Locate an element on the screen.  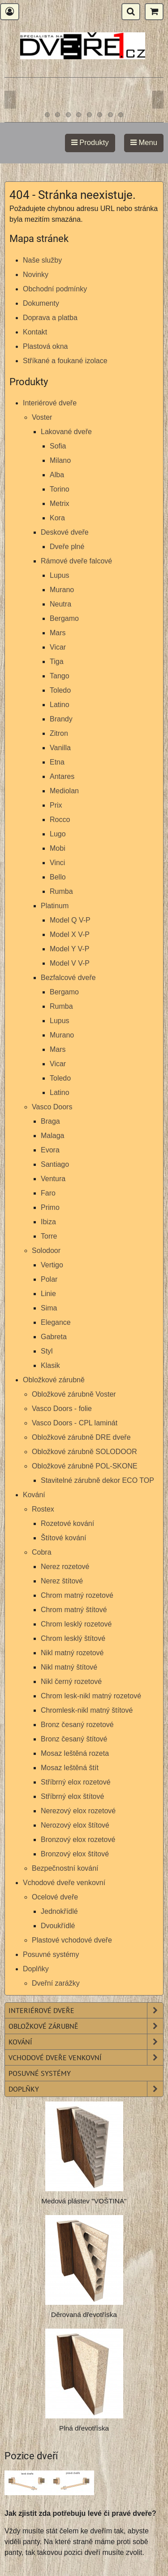
Stříbrný elox rozetové is located at coordinates (76, 1782).